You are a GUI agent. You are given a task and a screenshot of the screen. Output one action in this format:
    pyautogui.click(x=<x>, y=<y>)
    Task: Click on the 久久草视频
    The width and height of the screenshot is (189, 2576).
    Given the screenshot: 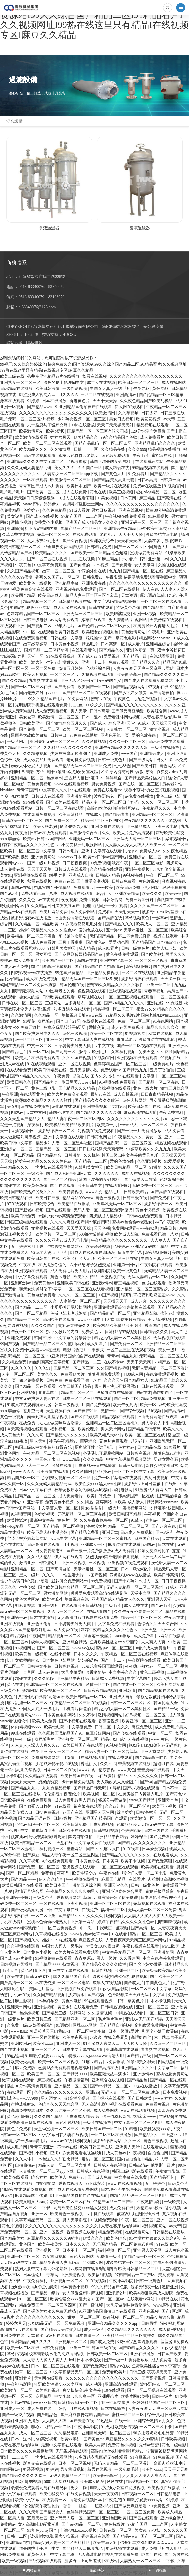 What is the action you would take?
    pyautogui.click(x=129, y=413)
    